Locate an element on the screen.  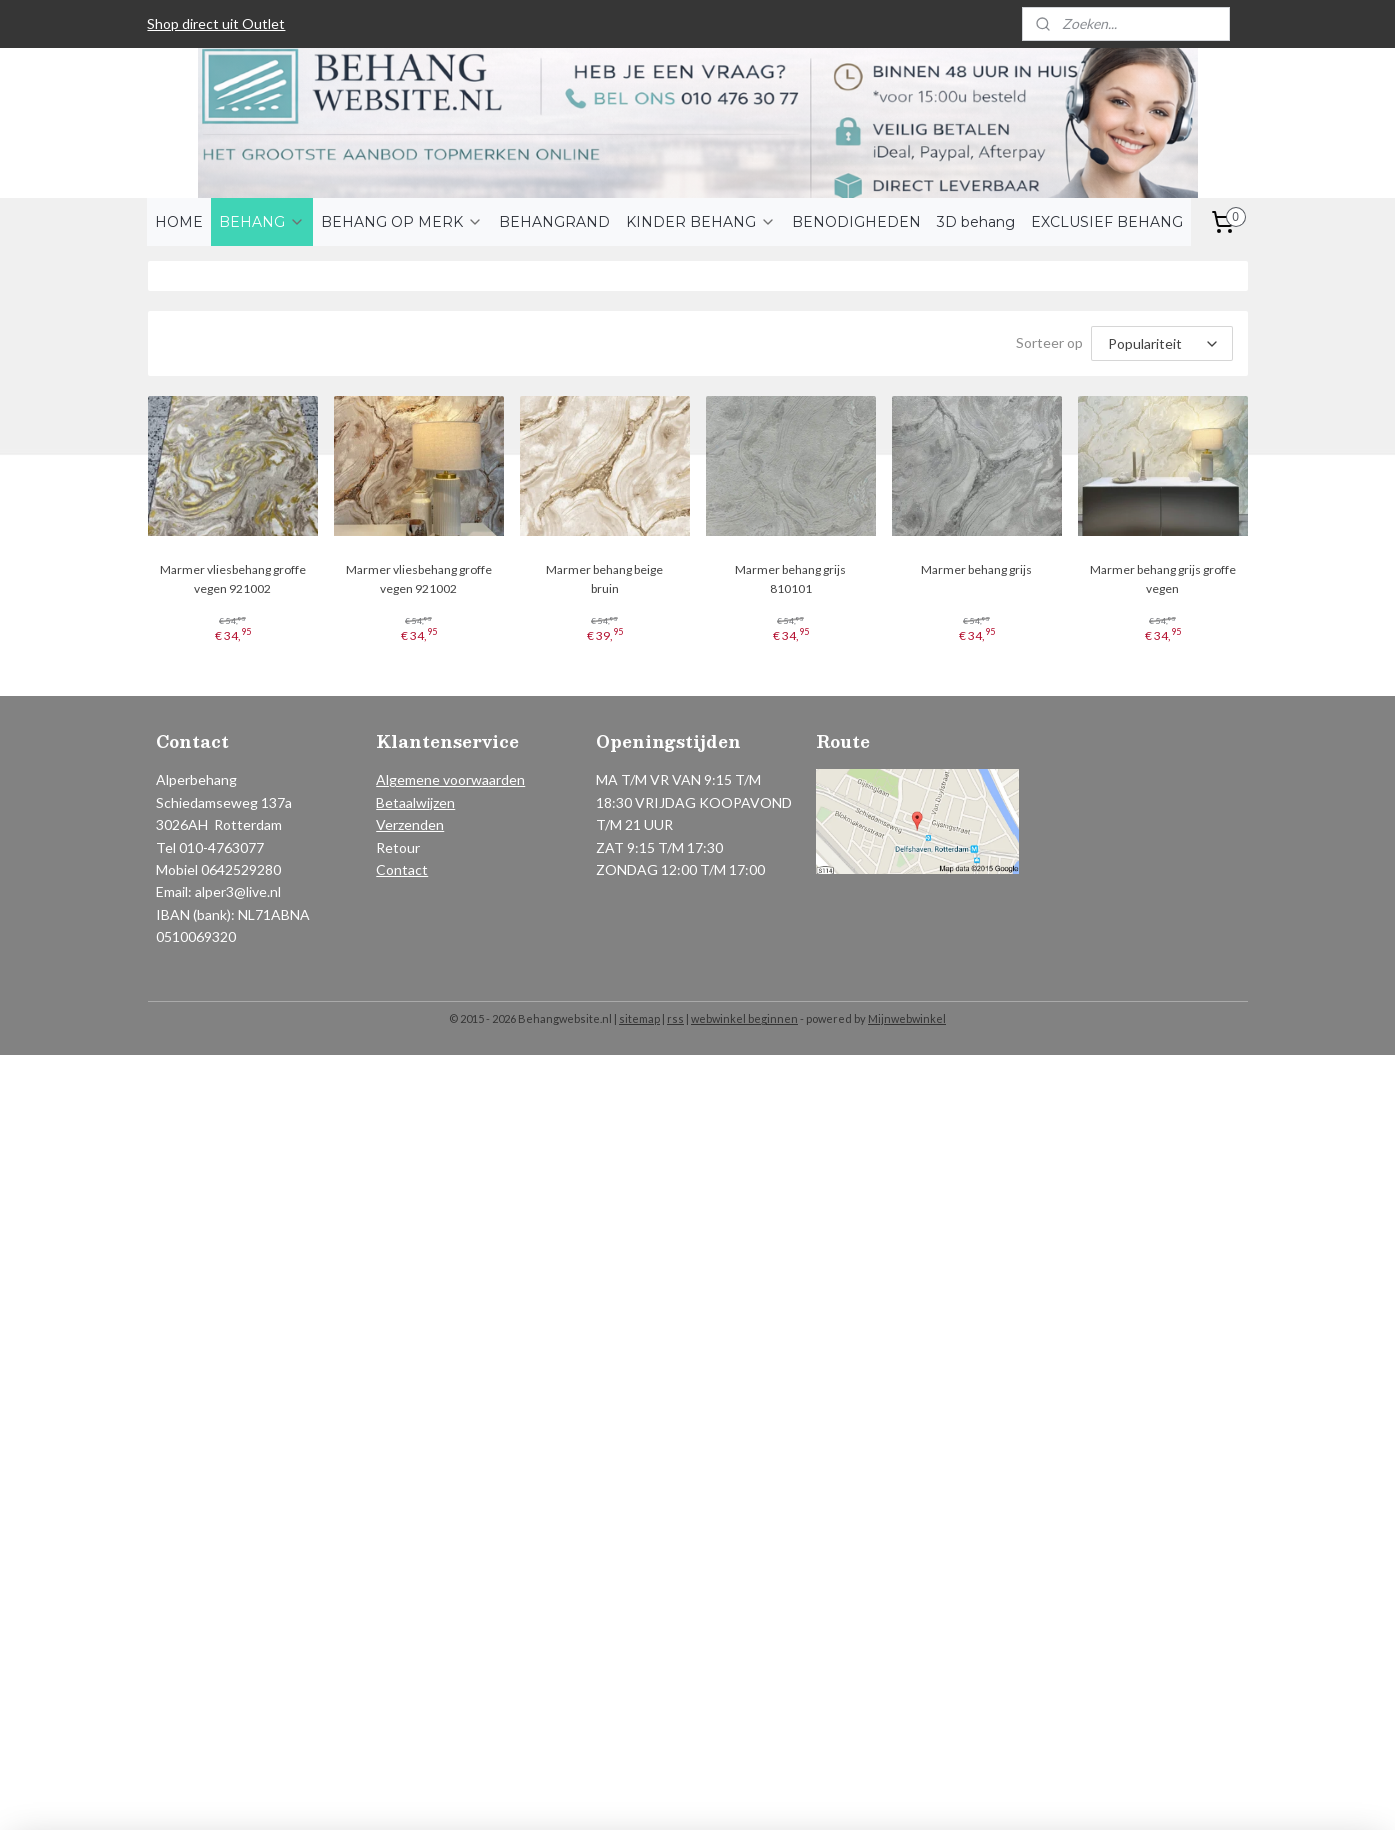
Betaalwijzen is located at coordinates (415, 802).